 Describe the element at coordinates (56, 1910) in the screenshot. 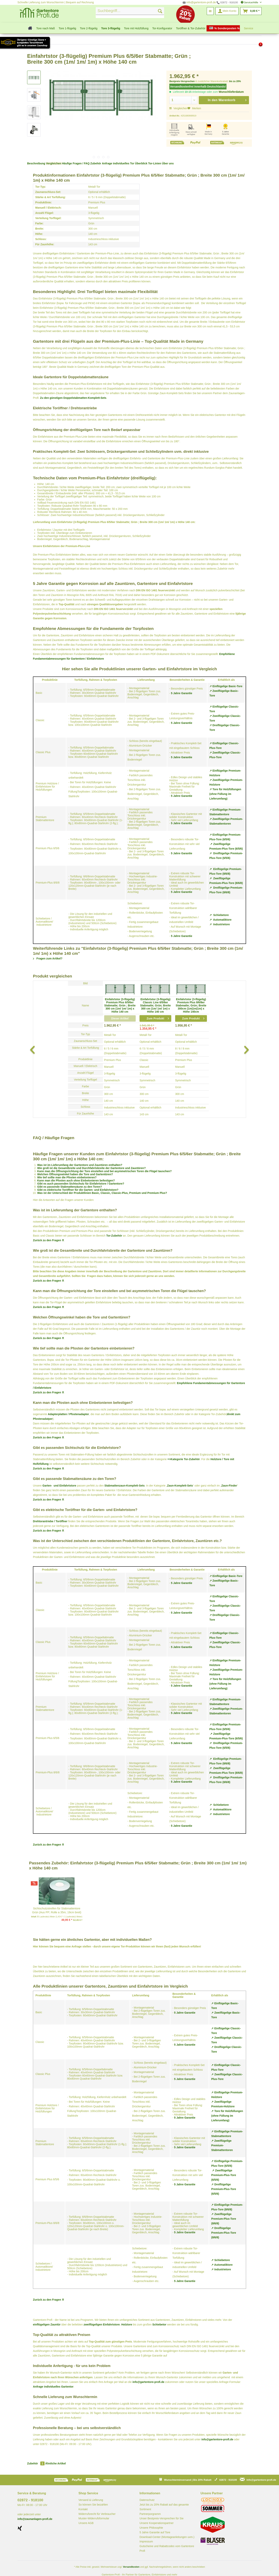

I see `Sichtschutzstreifen für Stabmattentore Grün (Aus PP; Rolle a 35m; 19cm breit)` at that location.